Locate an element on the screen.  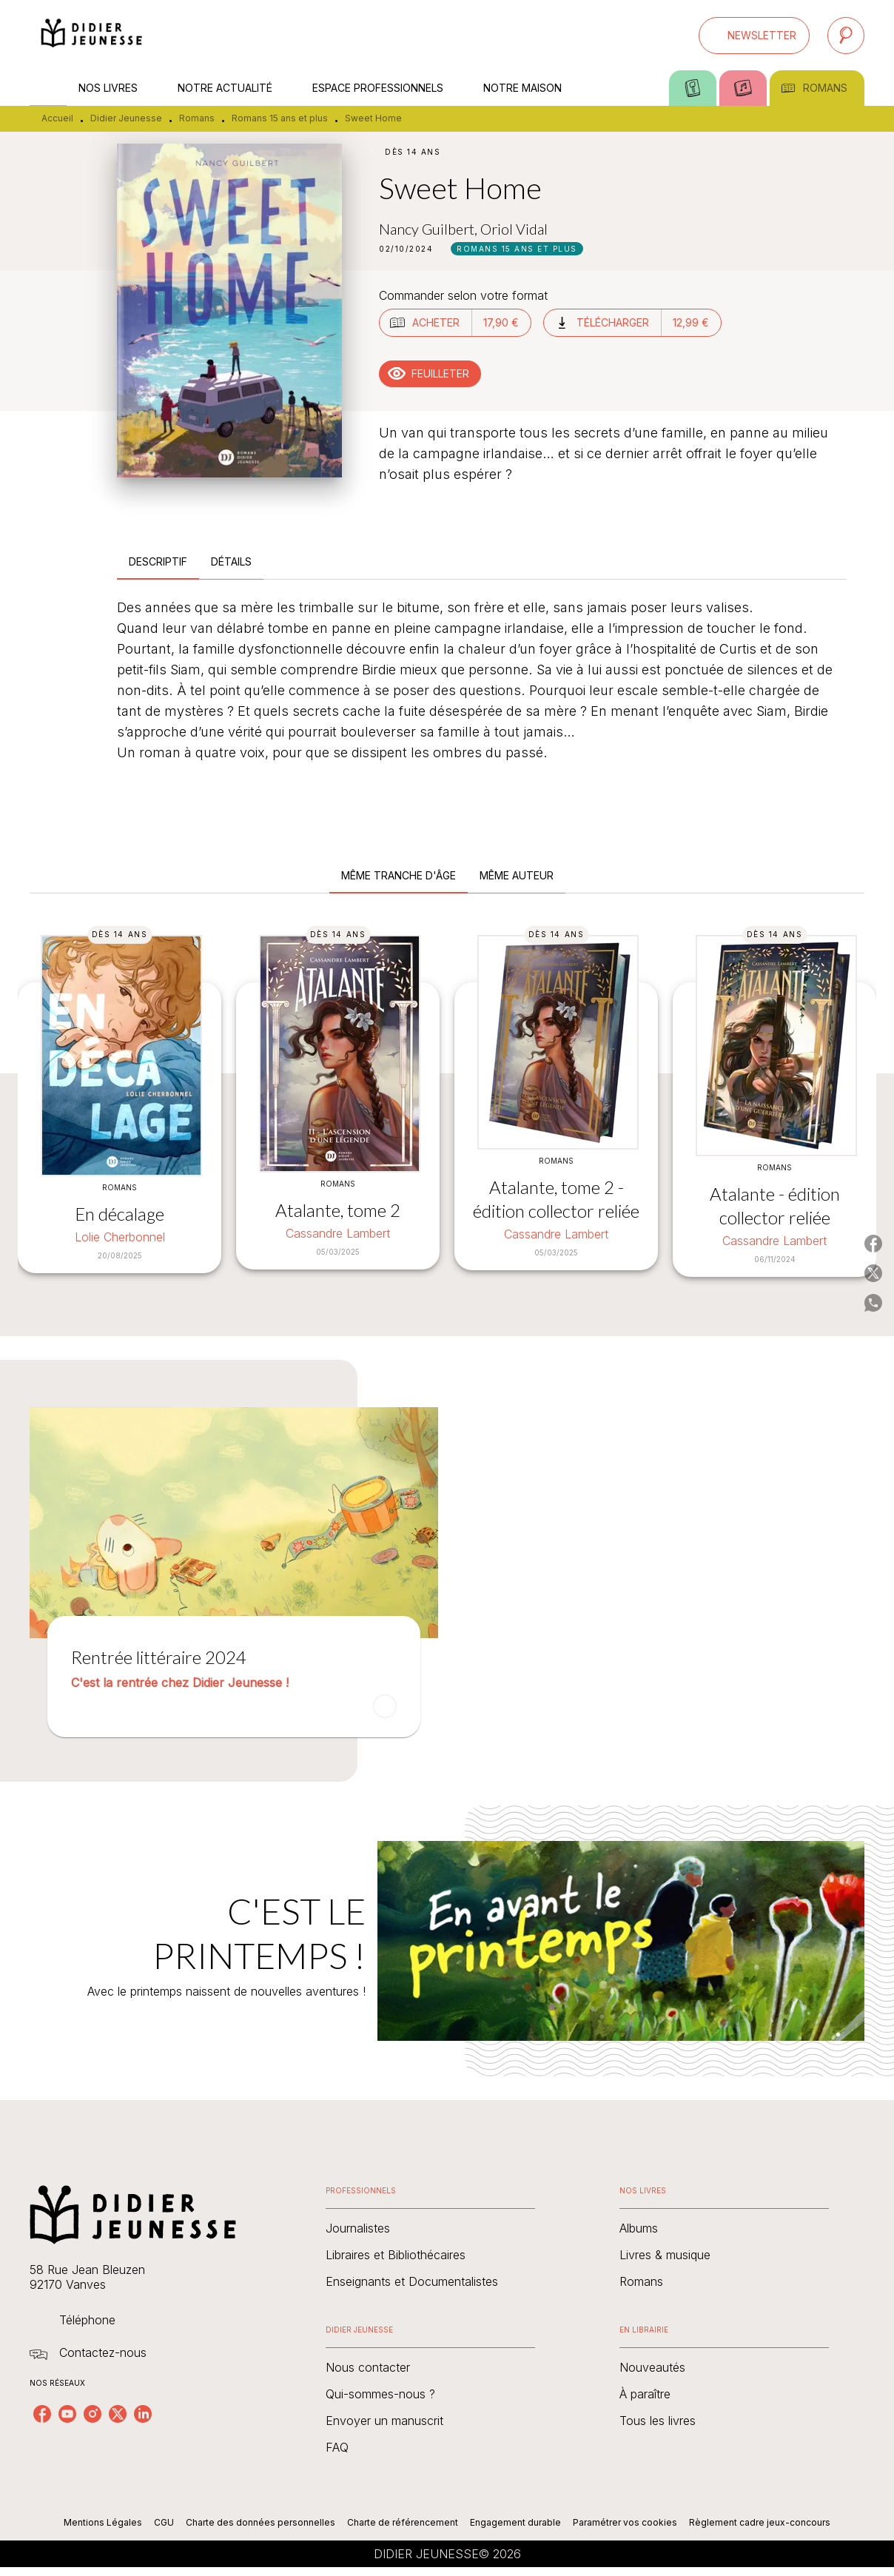
[twitter] is located at coordinates (117, 2413).